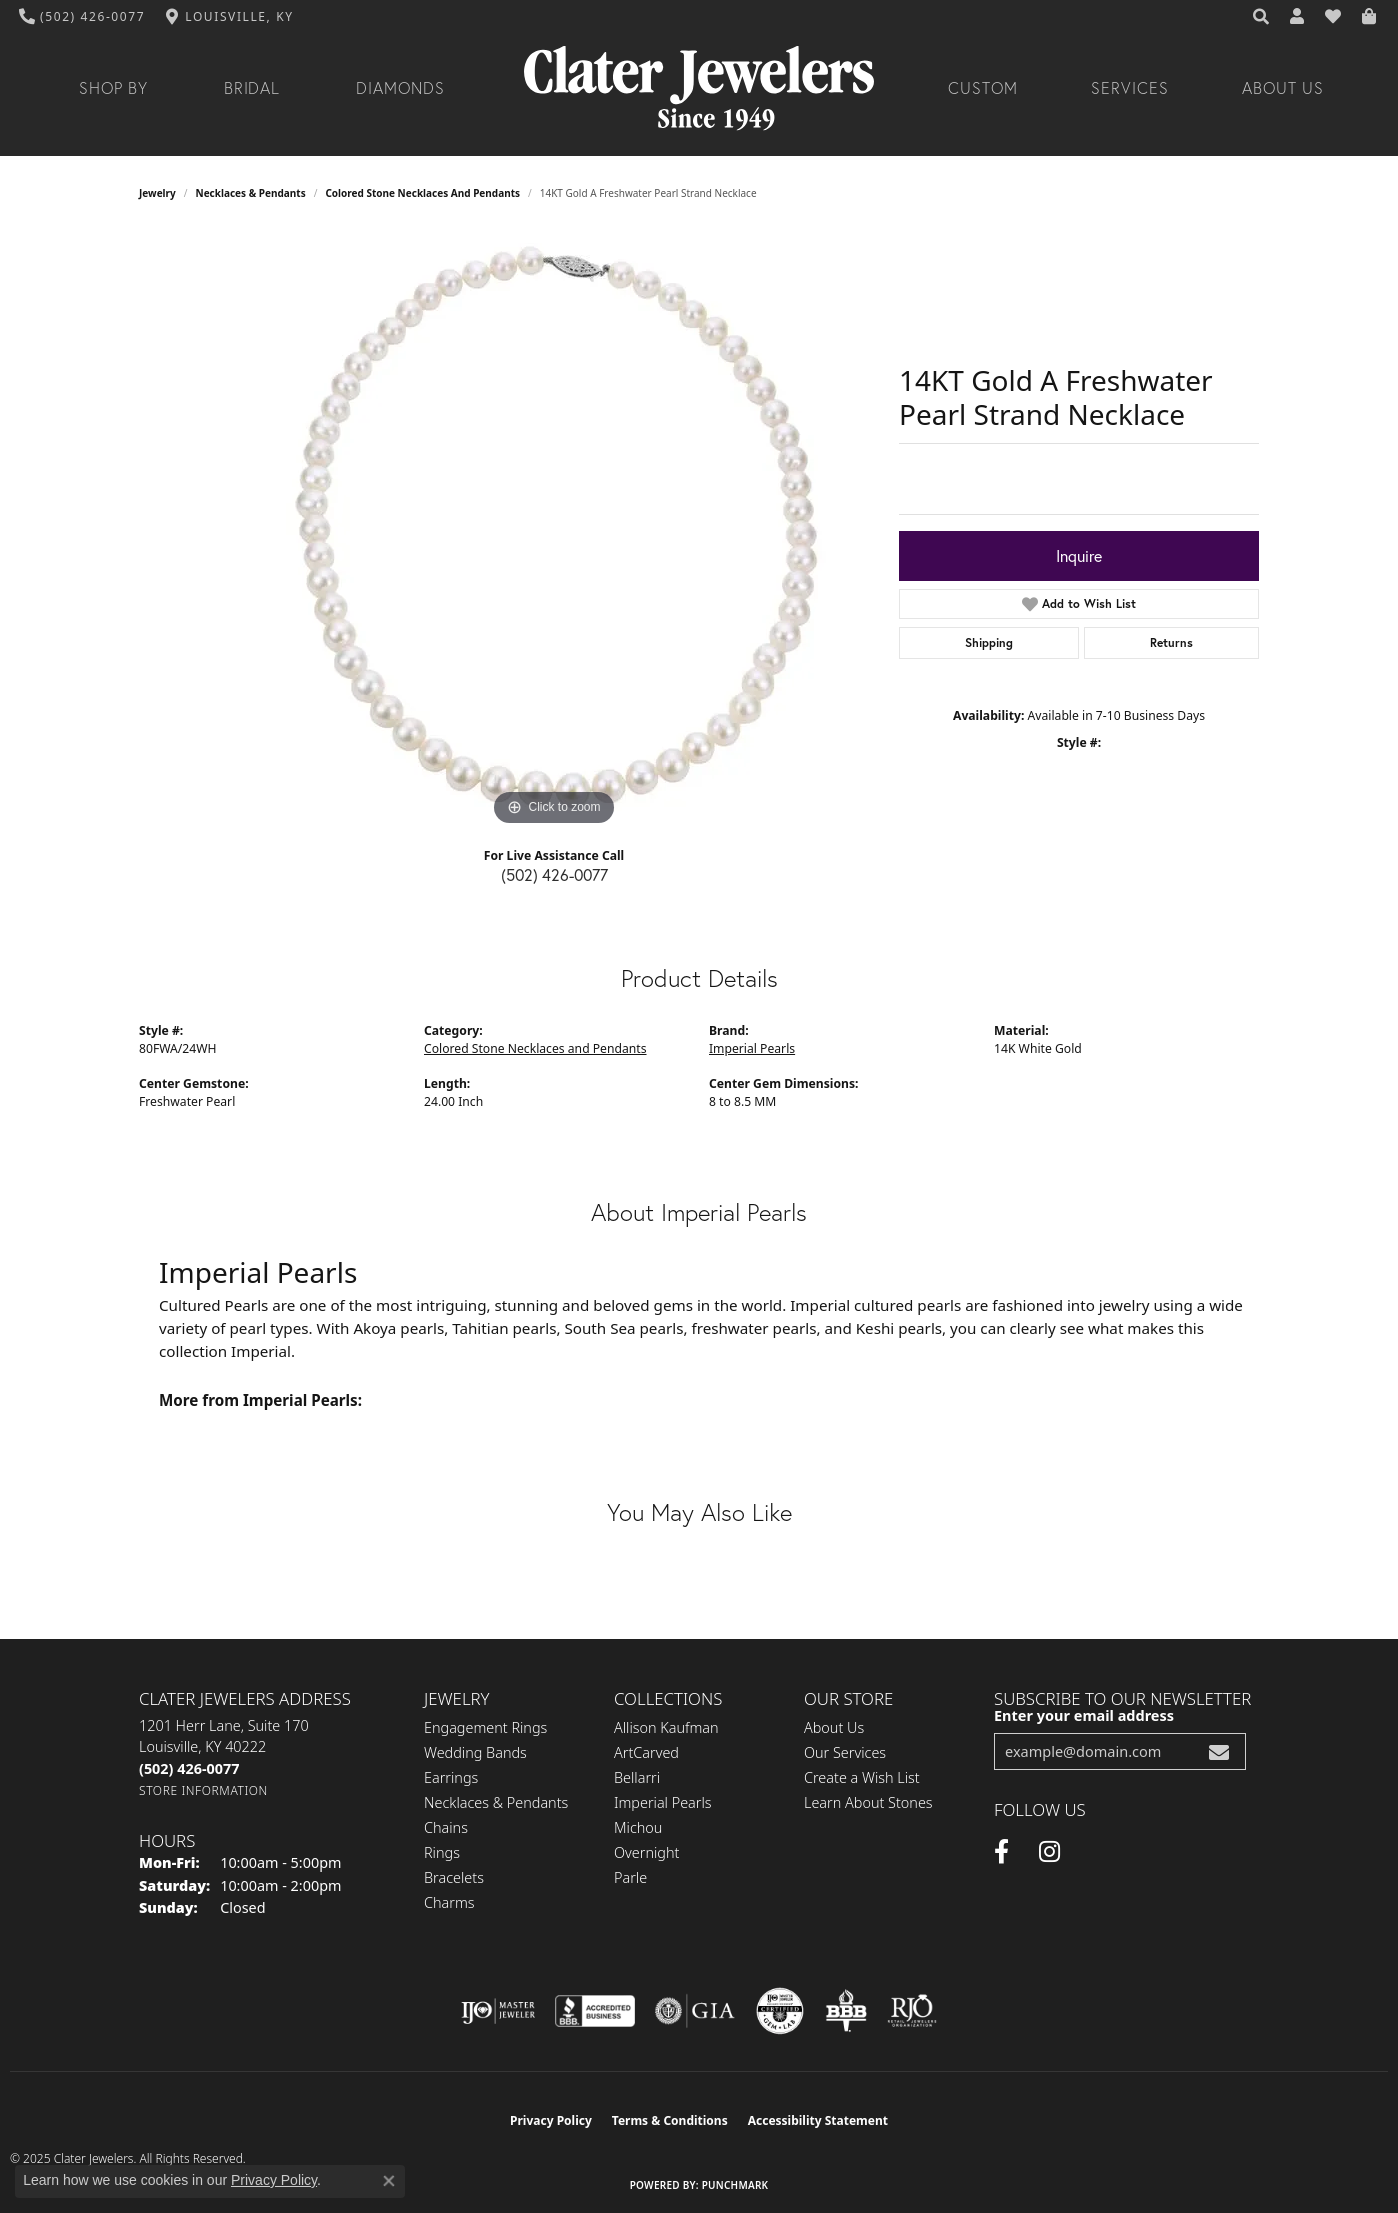  I want to click on [Get store information], so click(203, 1790).